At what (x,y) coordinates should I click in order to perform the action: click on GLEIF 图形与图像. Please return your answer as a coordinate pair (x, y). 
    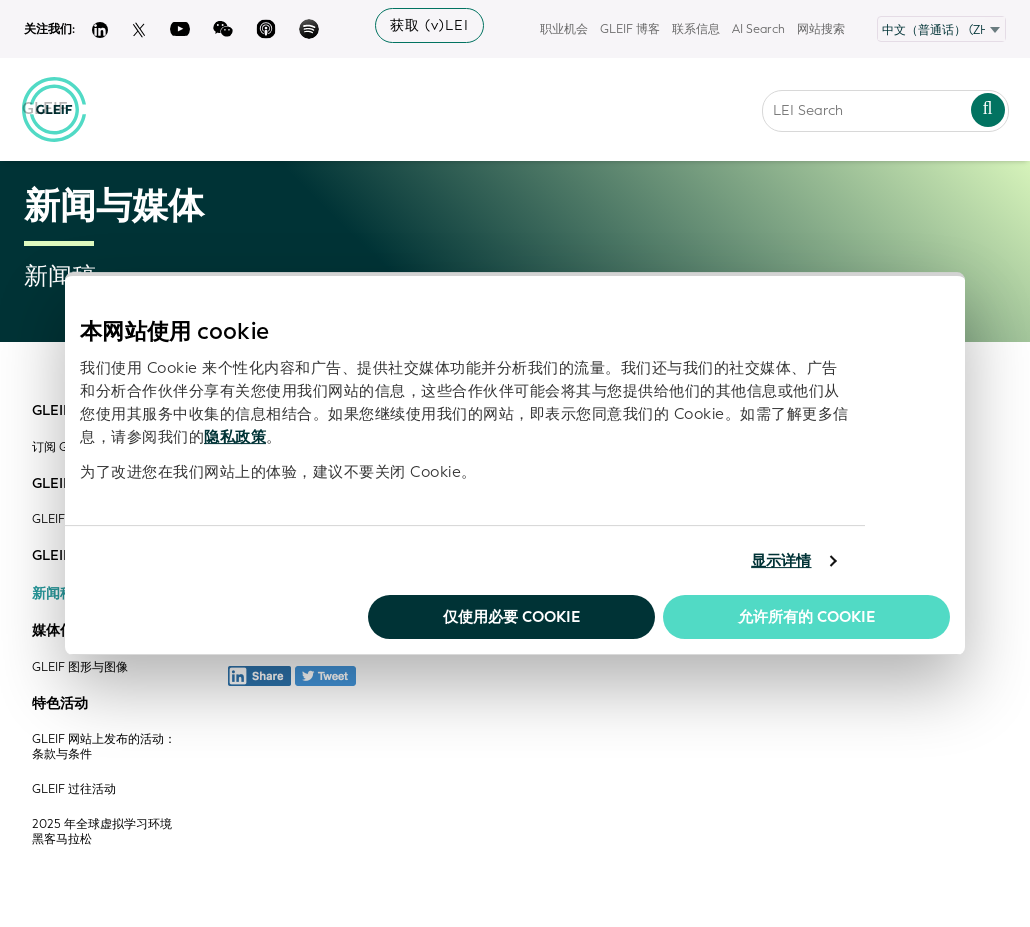
    Looking at the image, I should click on (80, 667).